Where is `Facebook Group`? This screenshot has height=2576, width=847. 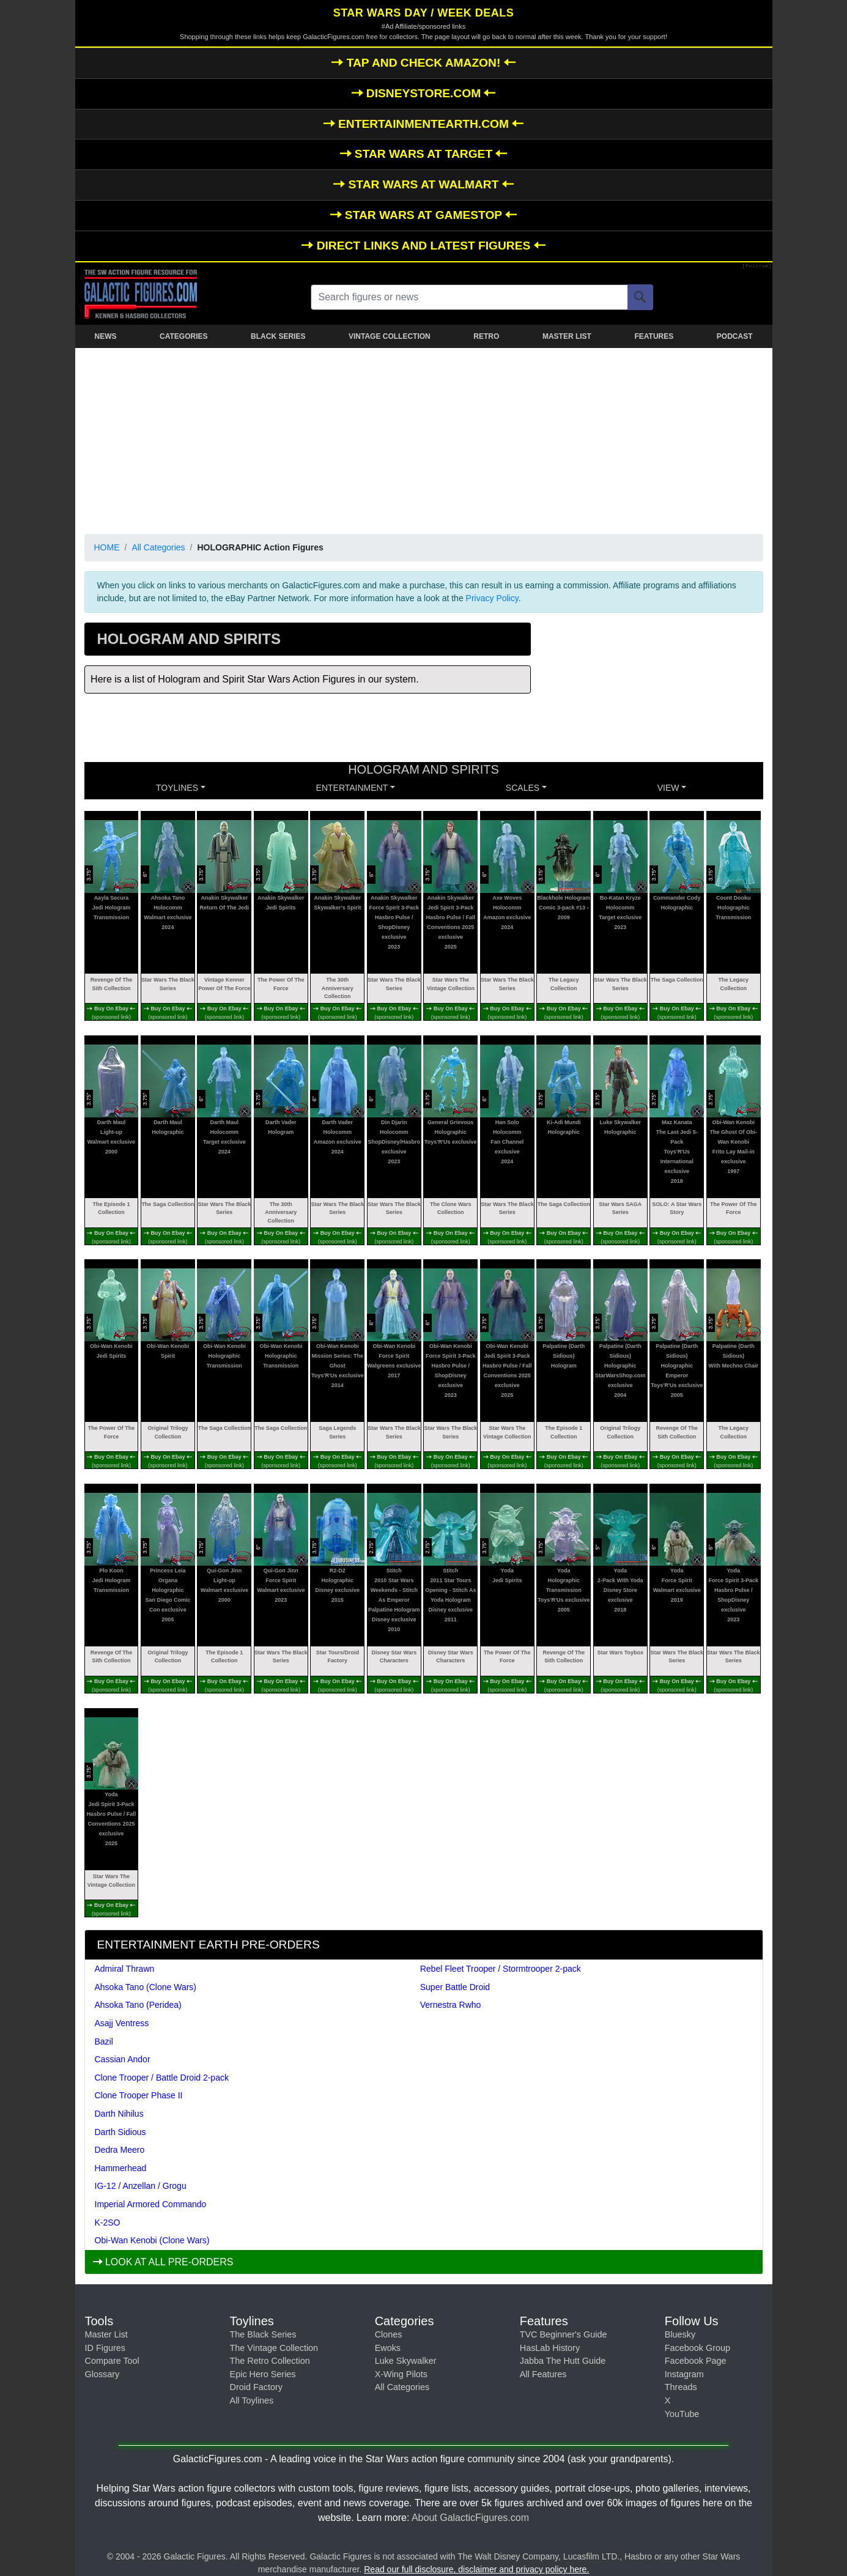 Facebook Group is located at coordinates (697, 2348).